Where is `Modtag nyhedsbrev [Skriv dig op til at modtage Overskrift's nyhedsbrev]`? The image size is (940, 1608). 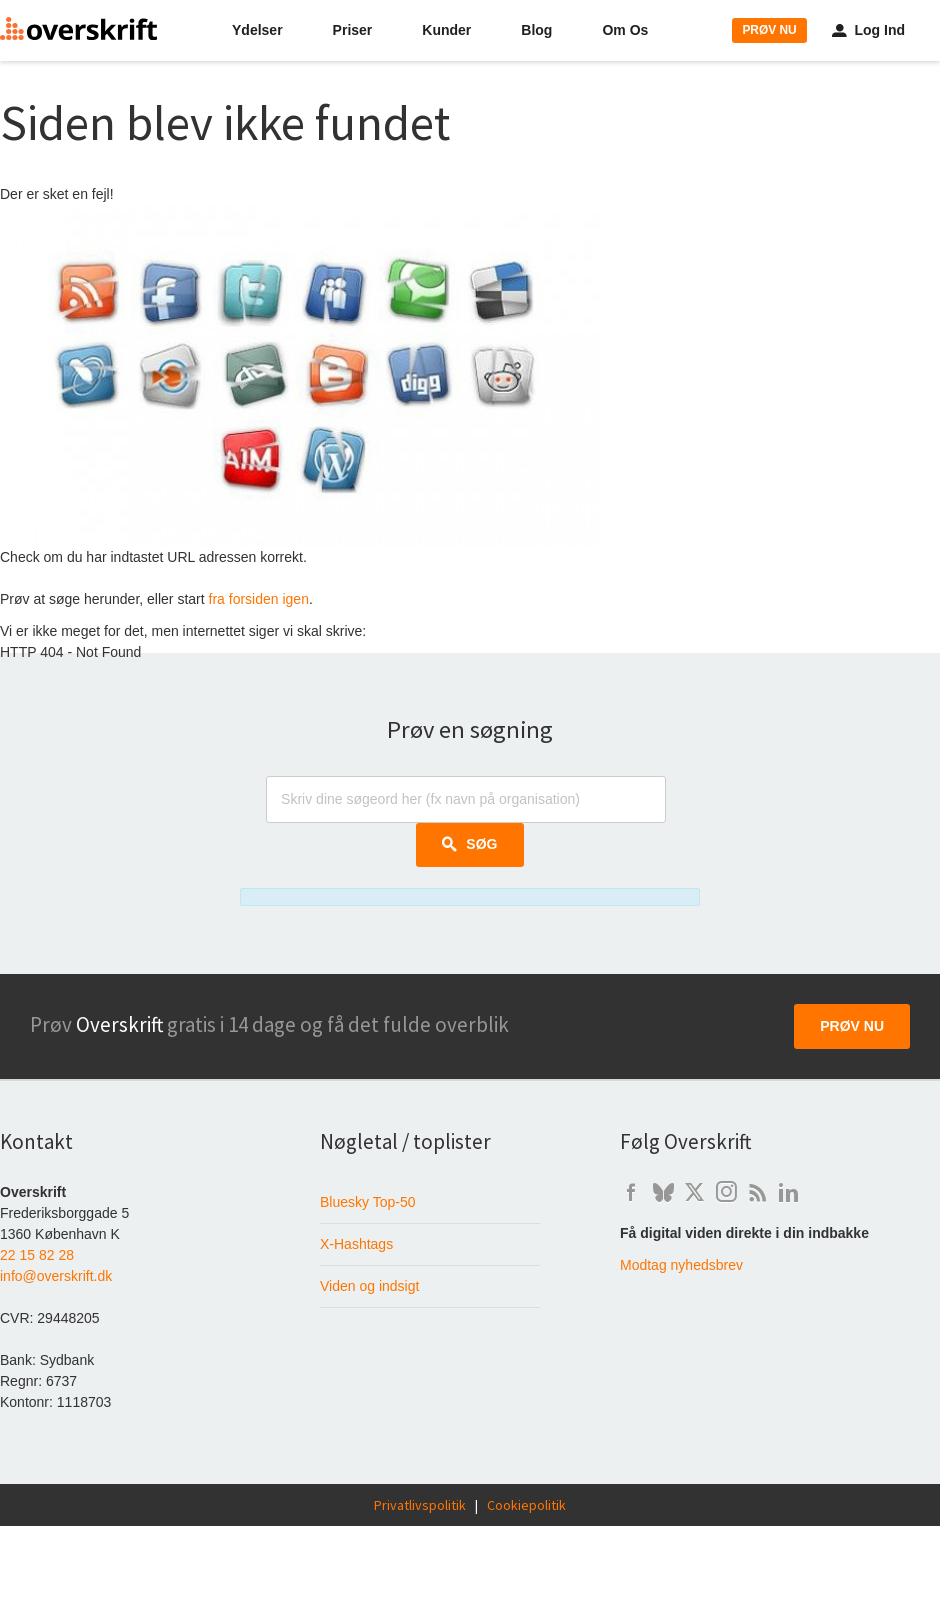
Modtag nyhedsbrev [Skriv dig op til at modtage Overskrift's nyhedsbrev] is located at coordinates (681, 1265).